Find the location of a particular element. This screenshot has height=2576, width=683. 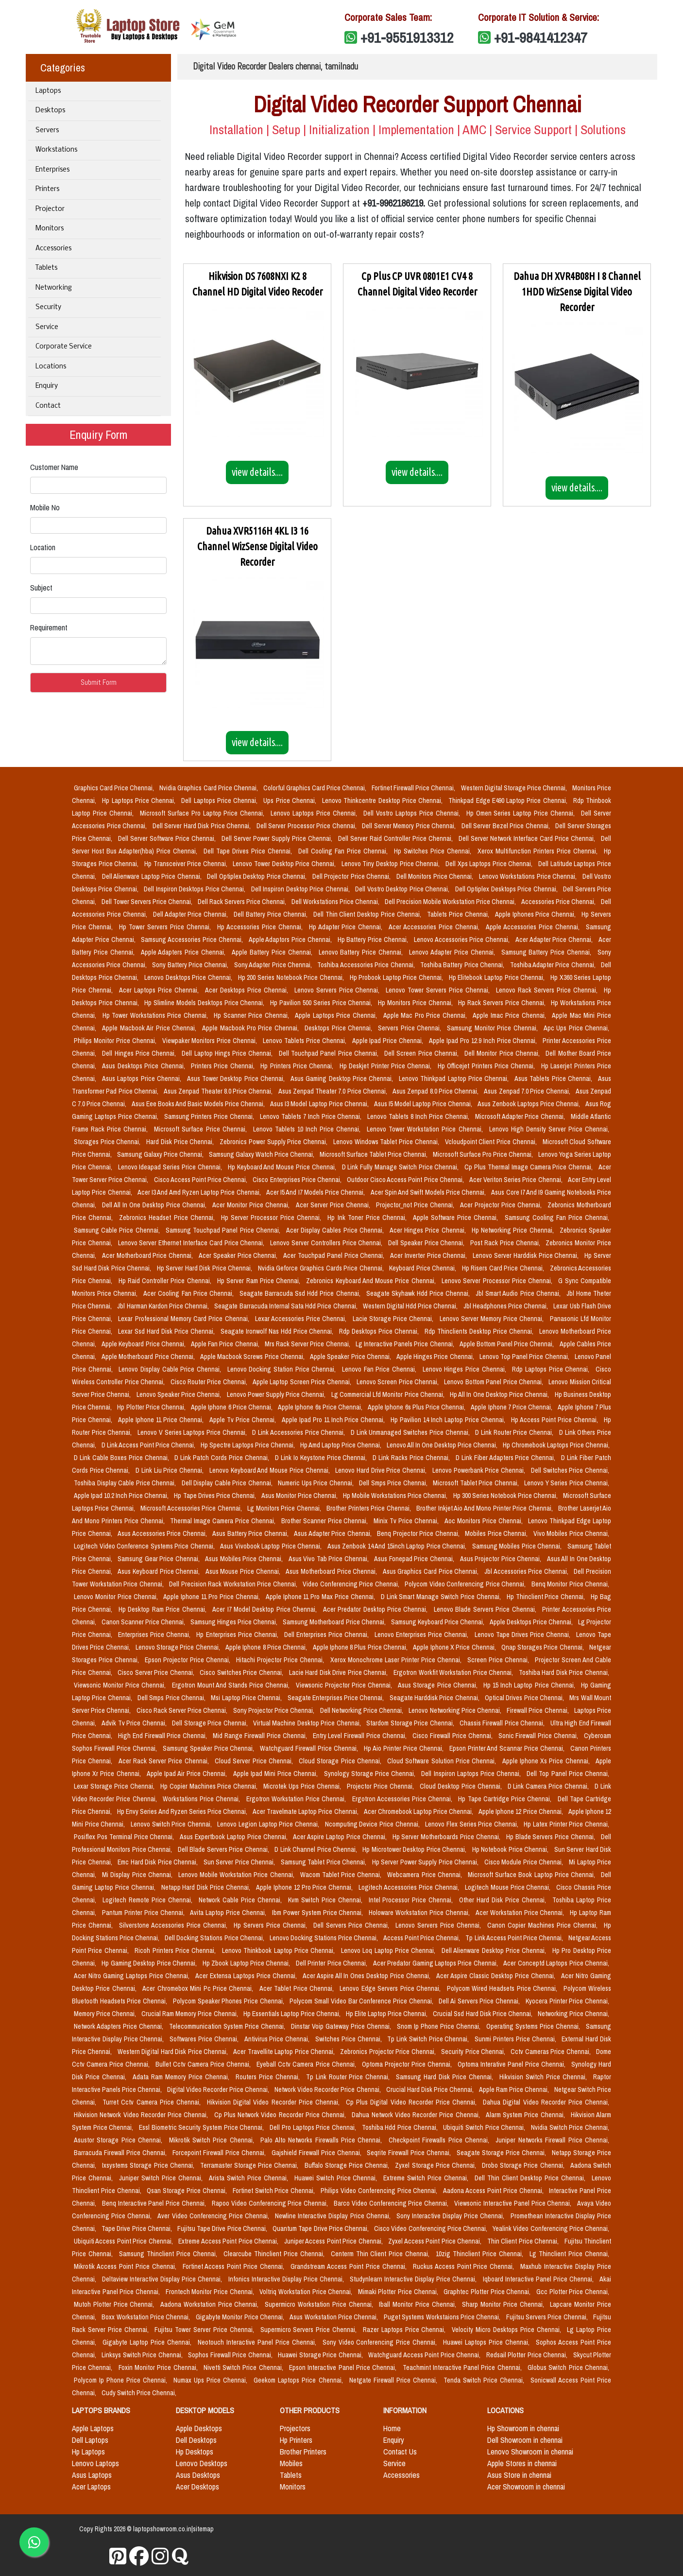

Routers Price Chennai, is located at coordinates (269, 2076).